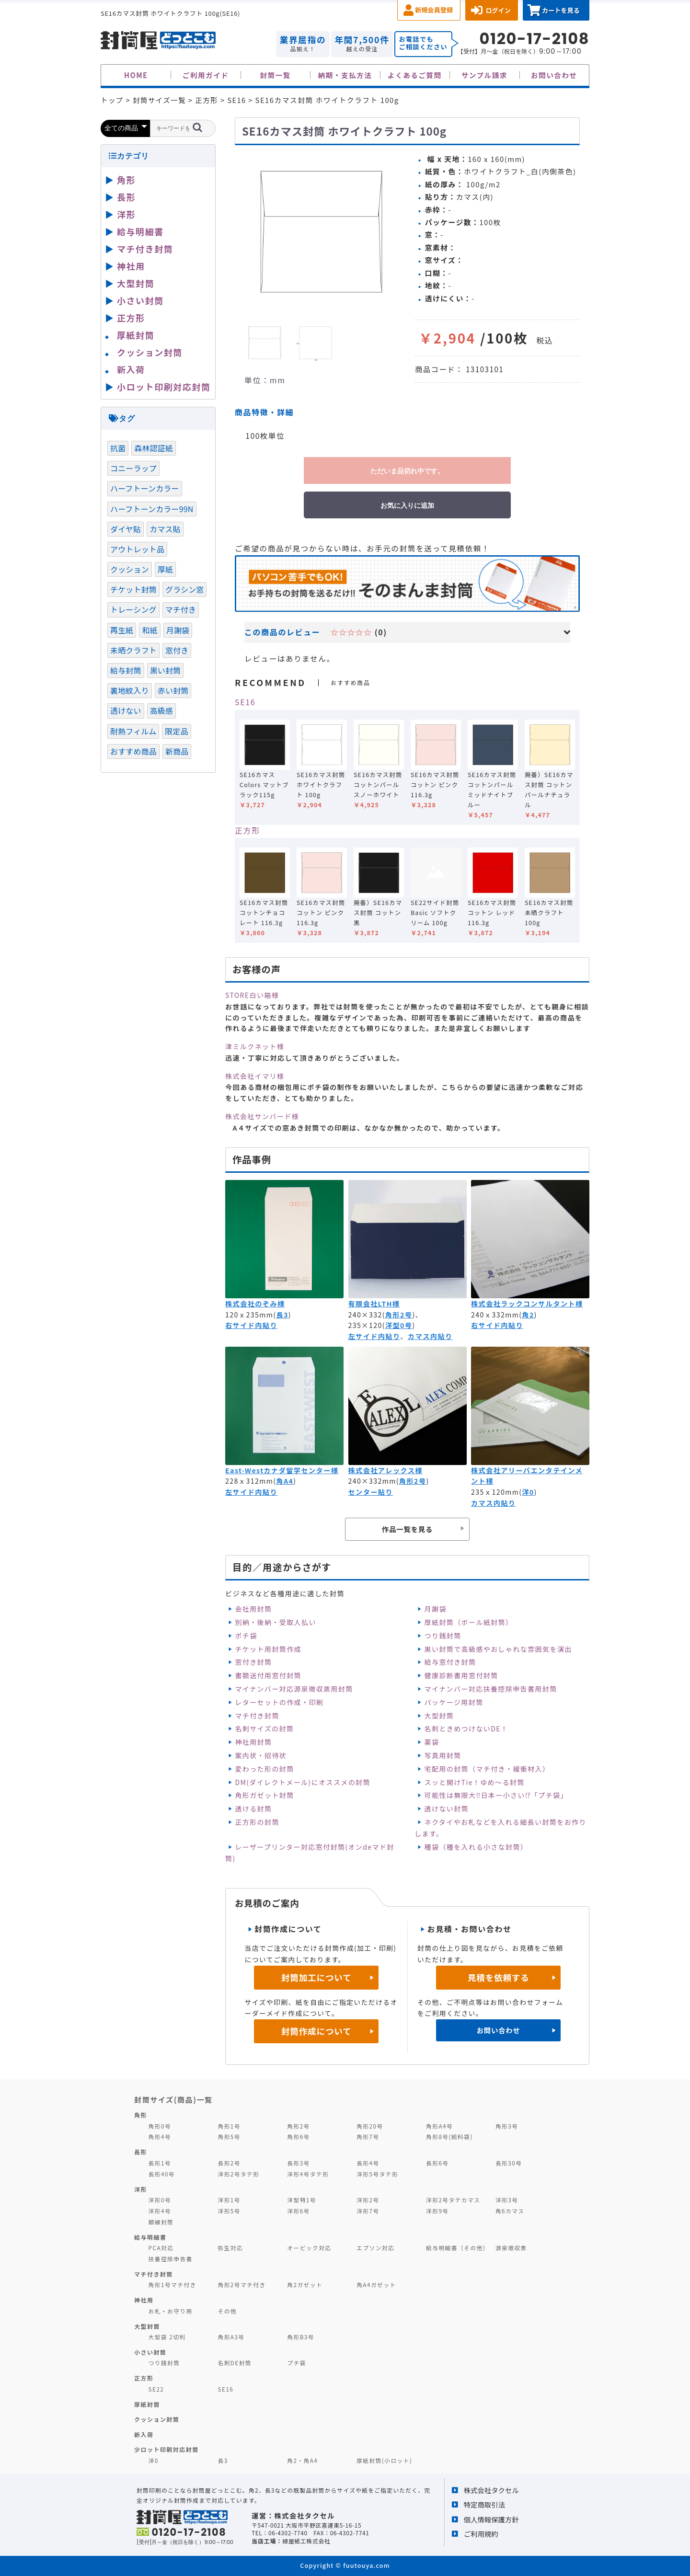 Image resolution: width=690 pixels, height=2576 pixels. I want to click on 源泉徴収票, so click(511, 2248).